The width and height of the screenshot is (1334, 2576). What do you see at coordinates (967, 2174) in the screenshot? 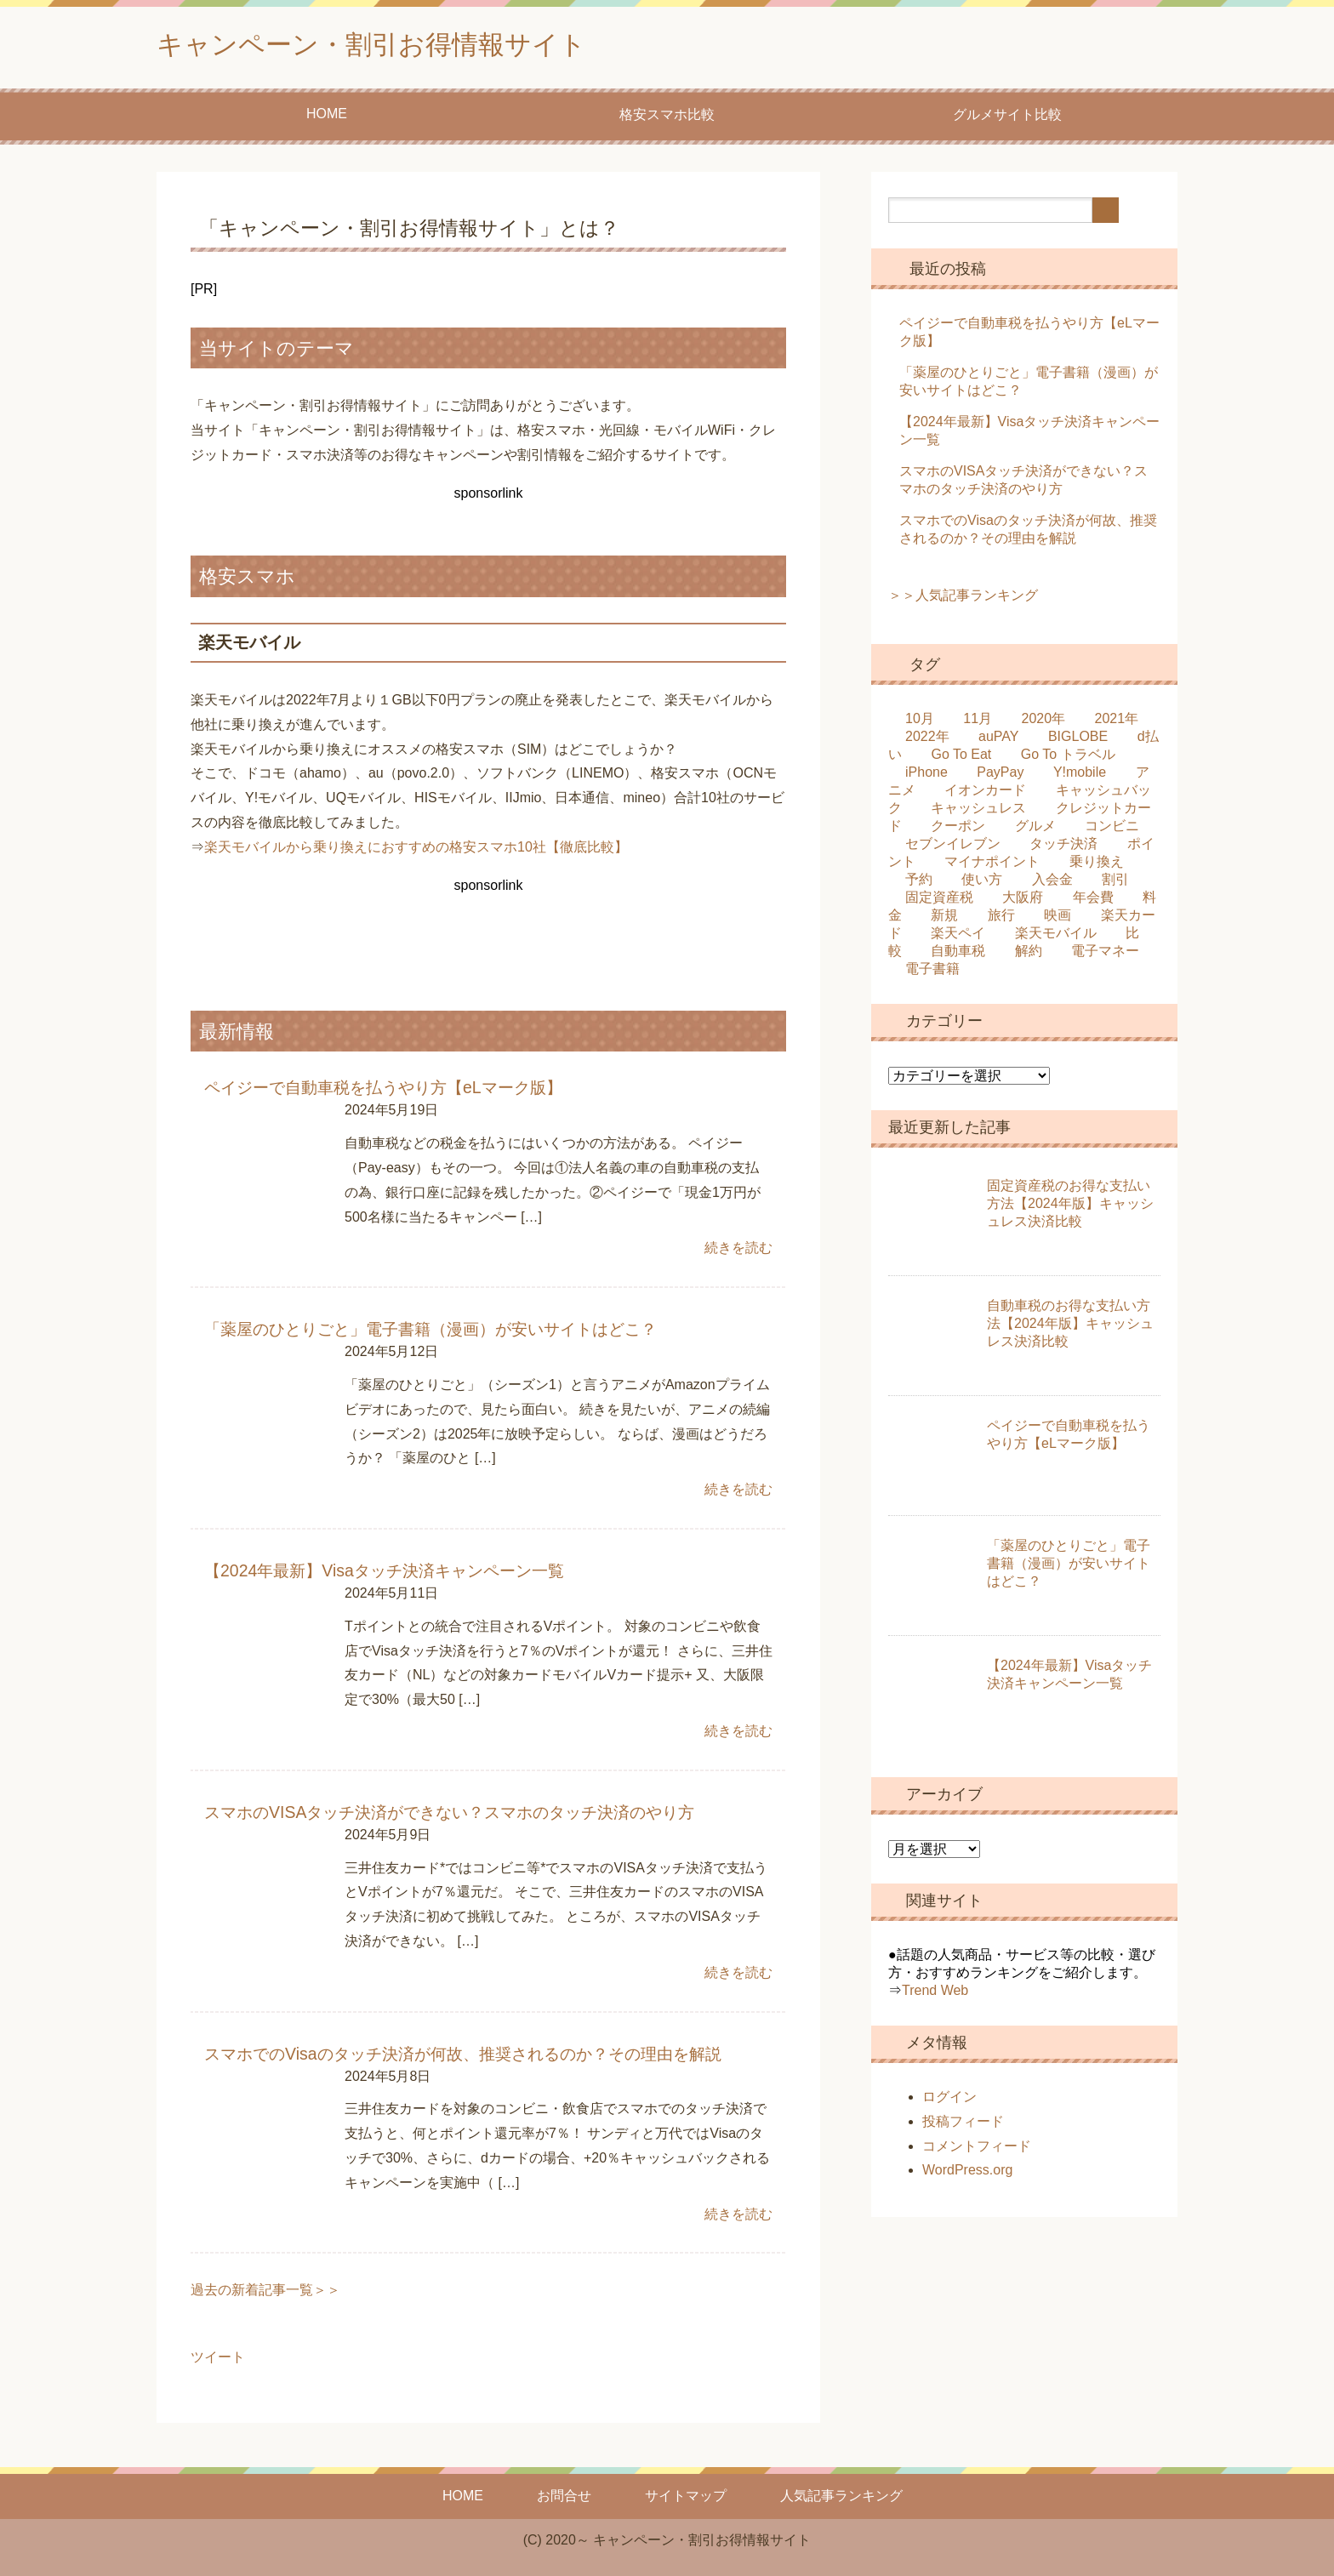
I see `WordPress.org` at bounding box center [967, 2174].